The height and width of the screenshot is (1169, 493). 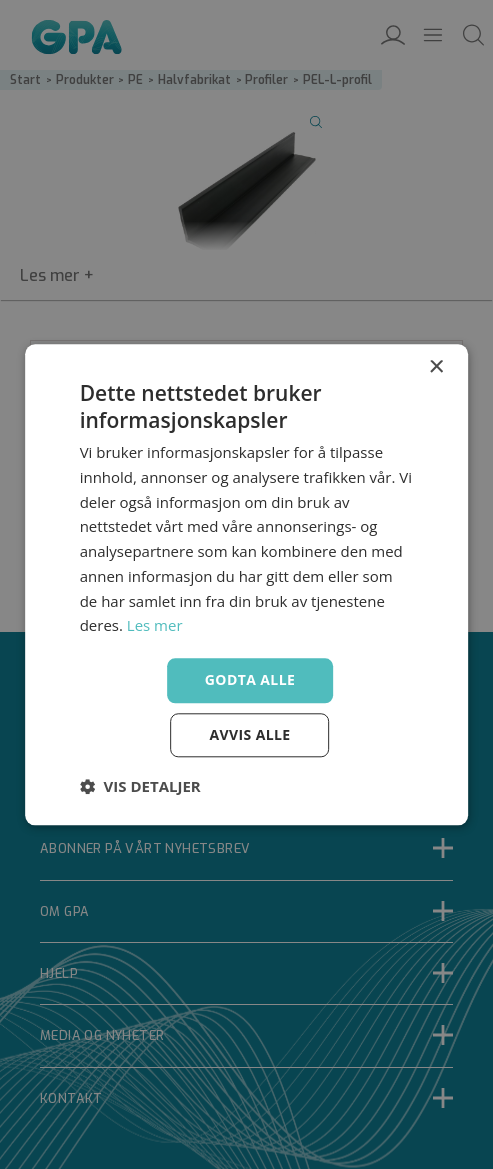 What do you see at coordinates (155, 626) in the screenshot?
I see `Les mer [Les mer, opens a new window]` at bounding box center [155, 626].